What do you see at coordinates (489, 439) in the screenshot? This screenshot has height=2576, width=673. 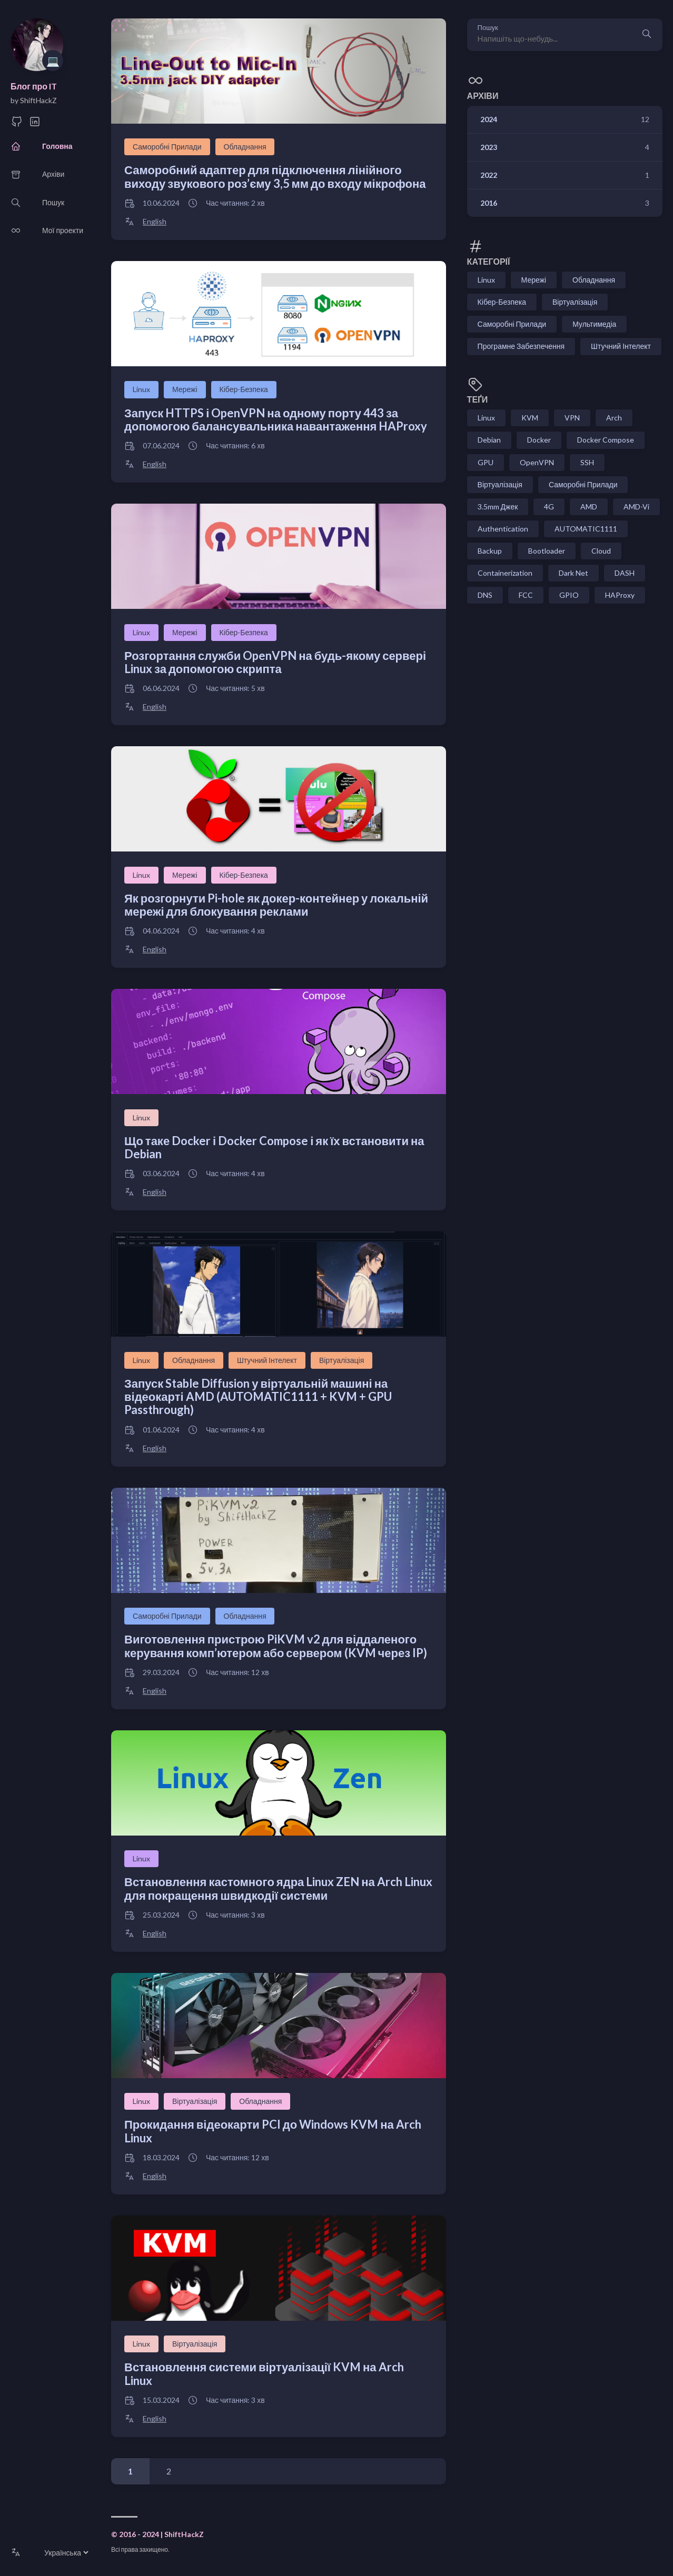 I see `Debian` at bounding box center [489, 439].